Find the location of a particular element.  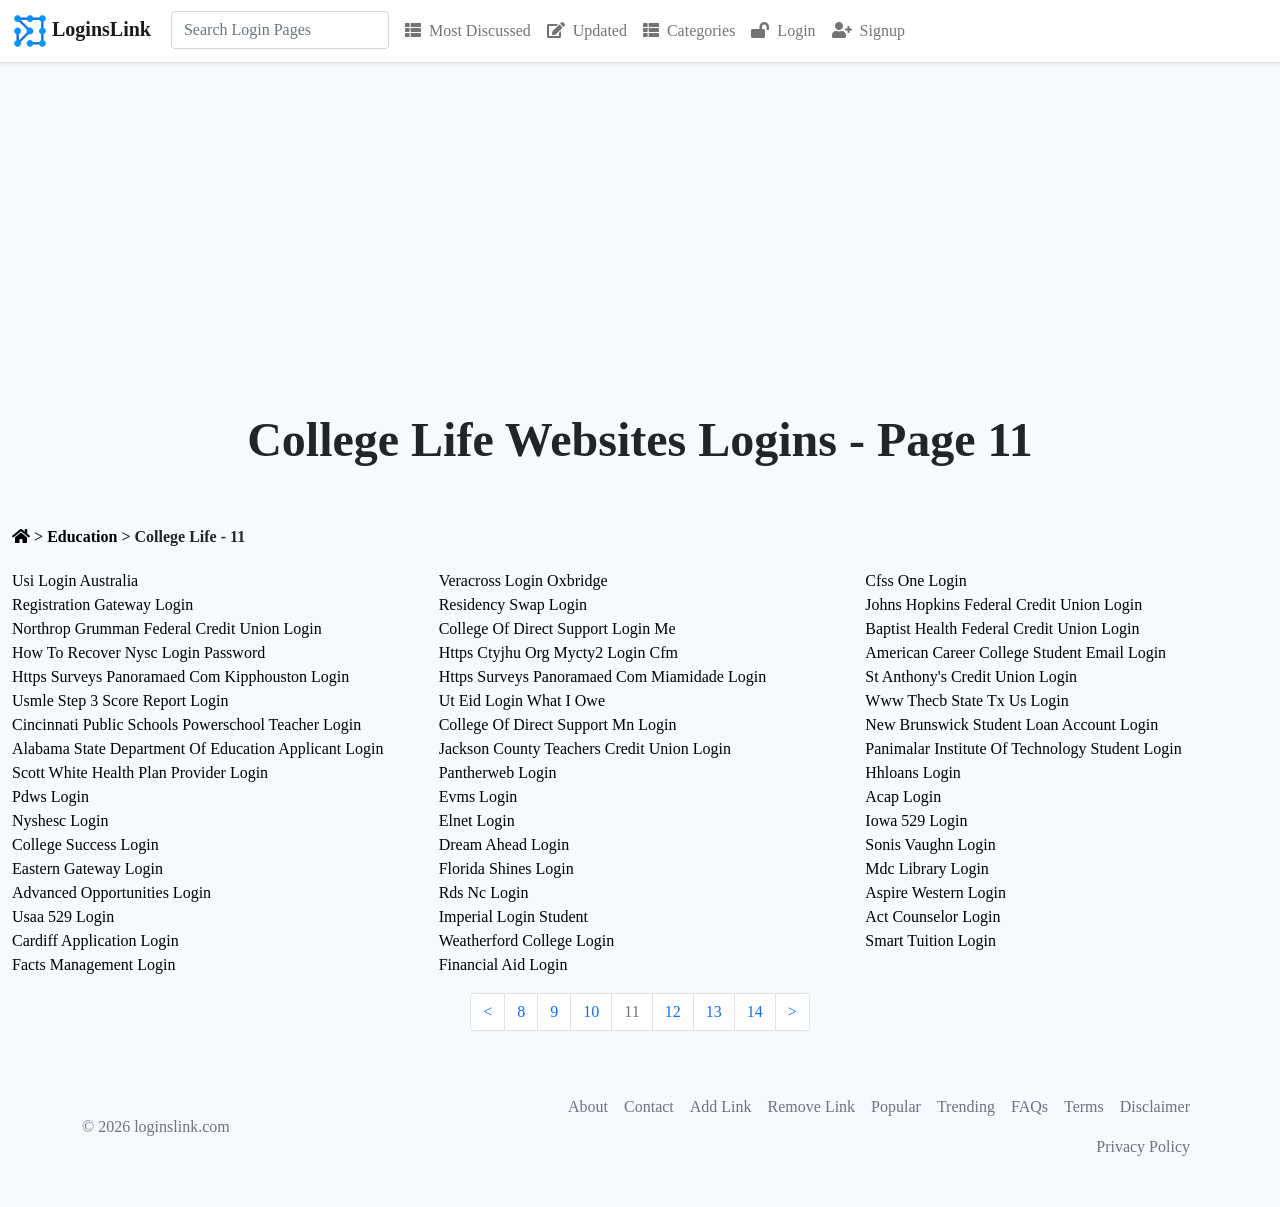

Panimalar Institute Of Technology Student Login is located at coordinates (1023, 748).